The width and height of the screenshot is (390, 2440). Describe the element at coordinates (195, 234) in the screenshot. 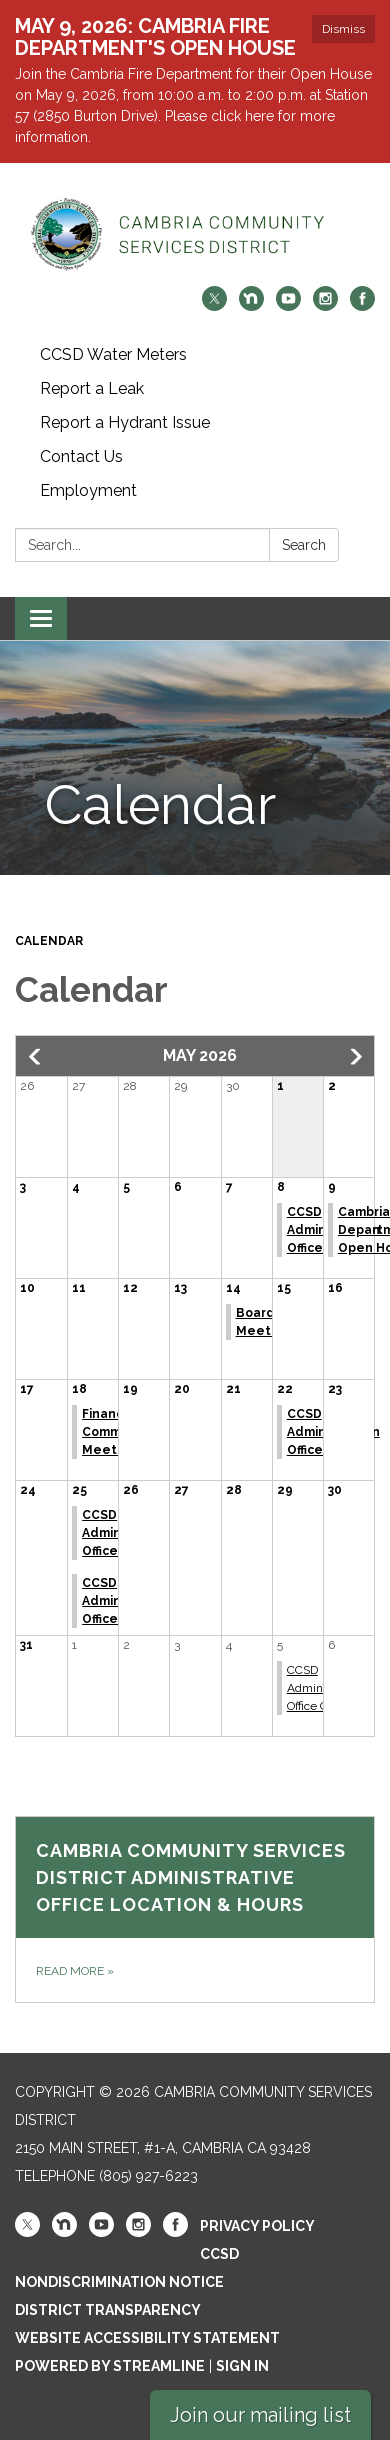

I see `[Homepage - Cambria Community Services District]` at that location.